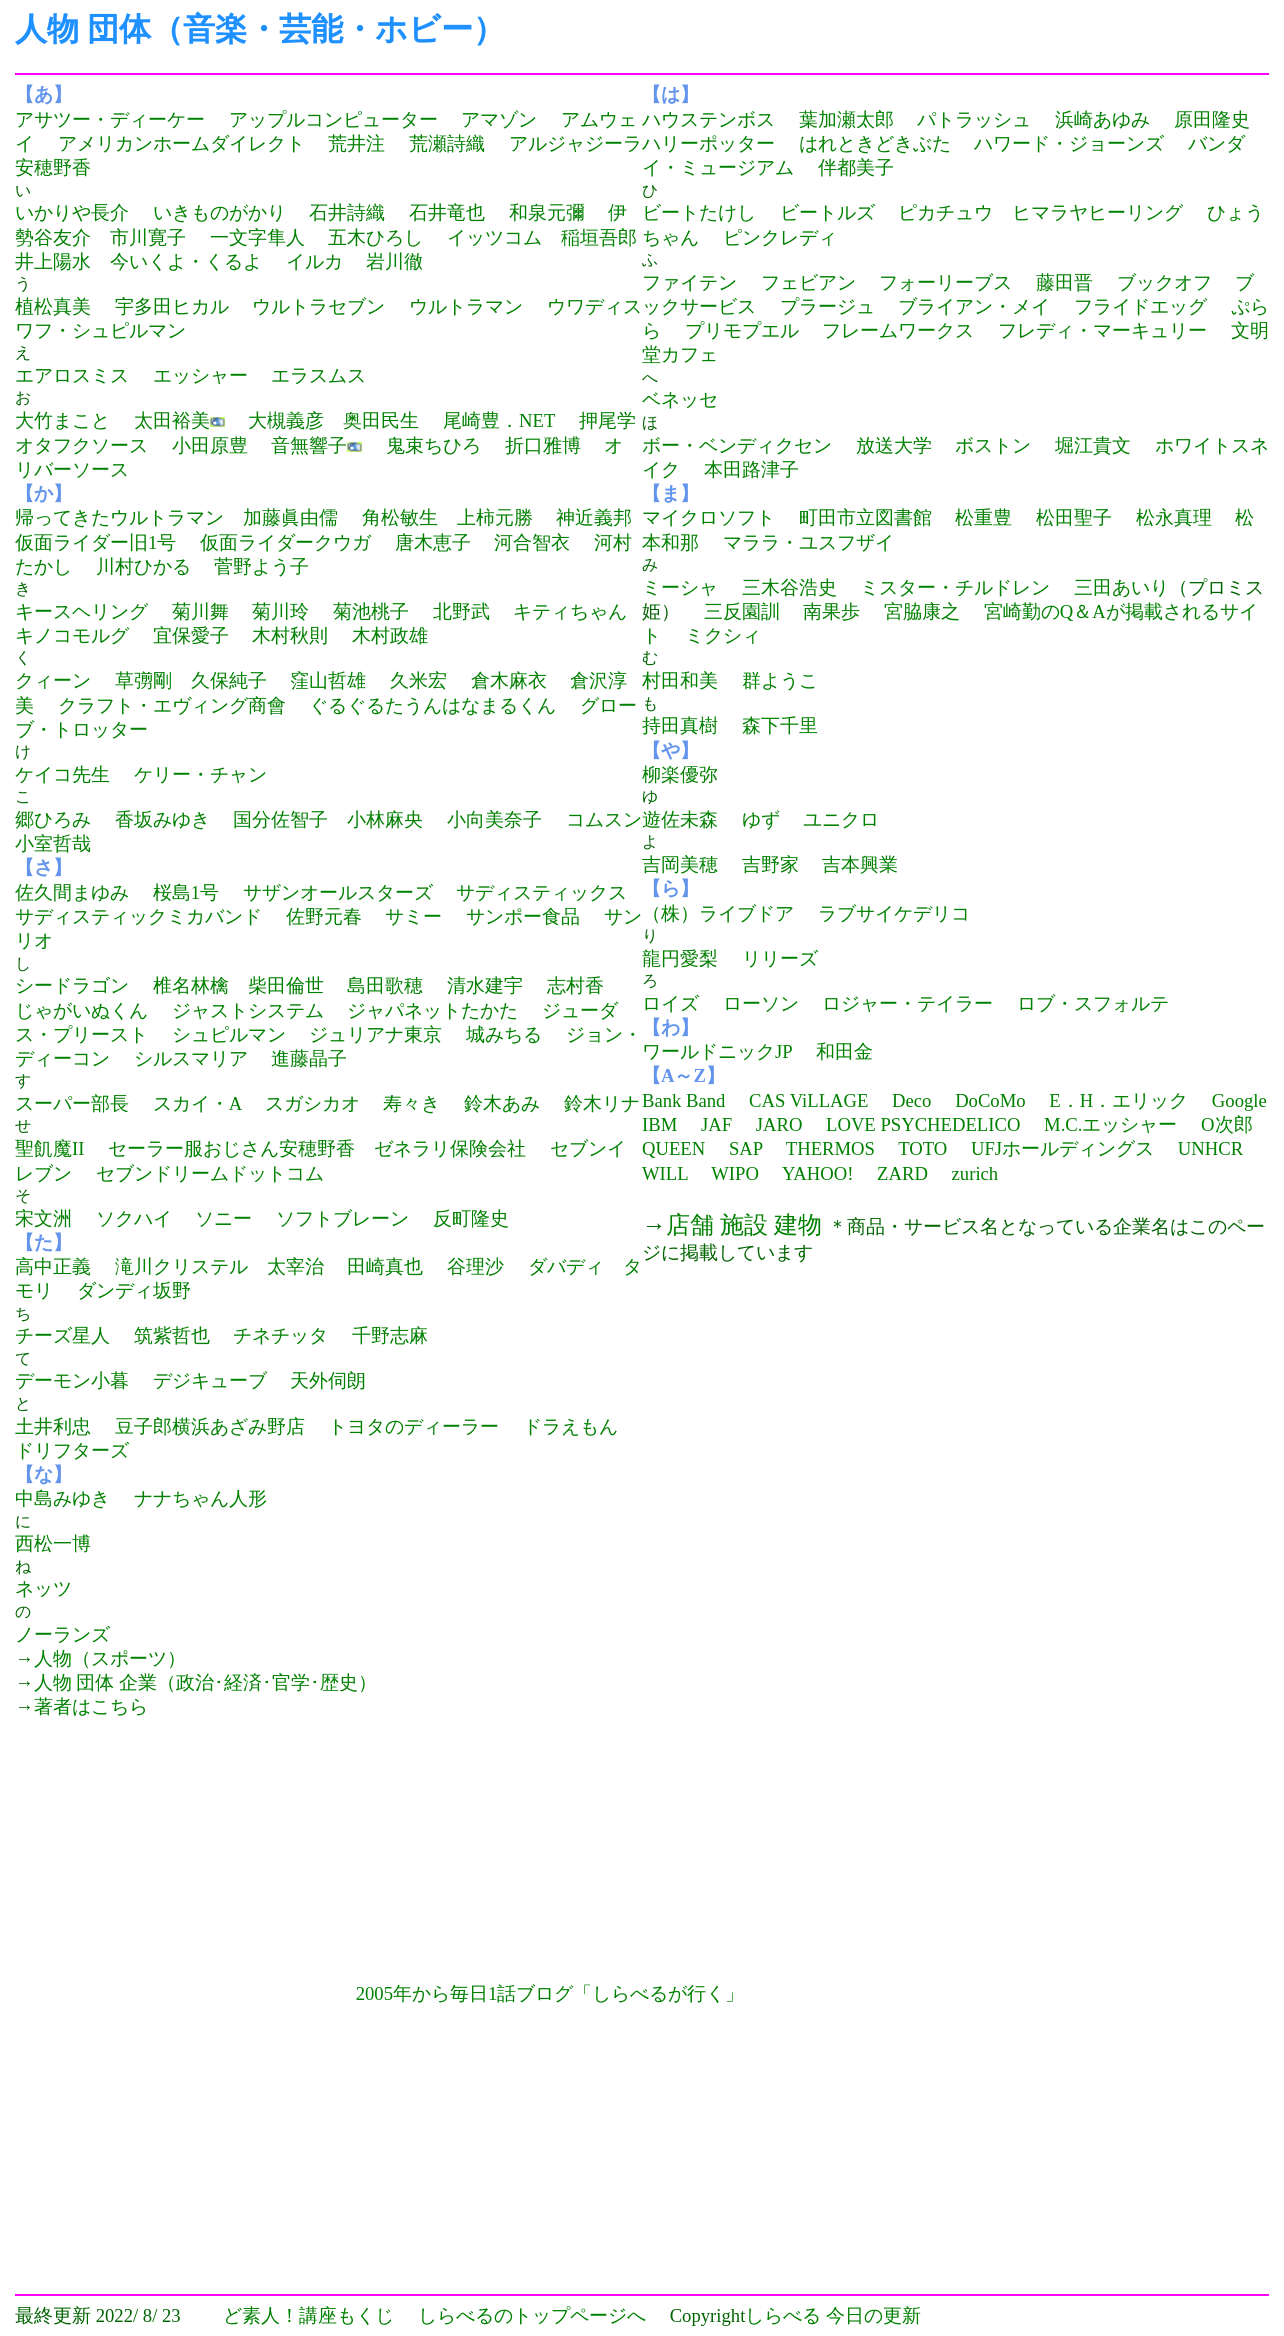  Describe the element at coordinates (532, 2315) in the screenshot. I see `しらべるのトップページへ` at that location.